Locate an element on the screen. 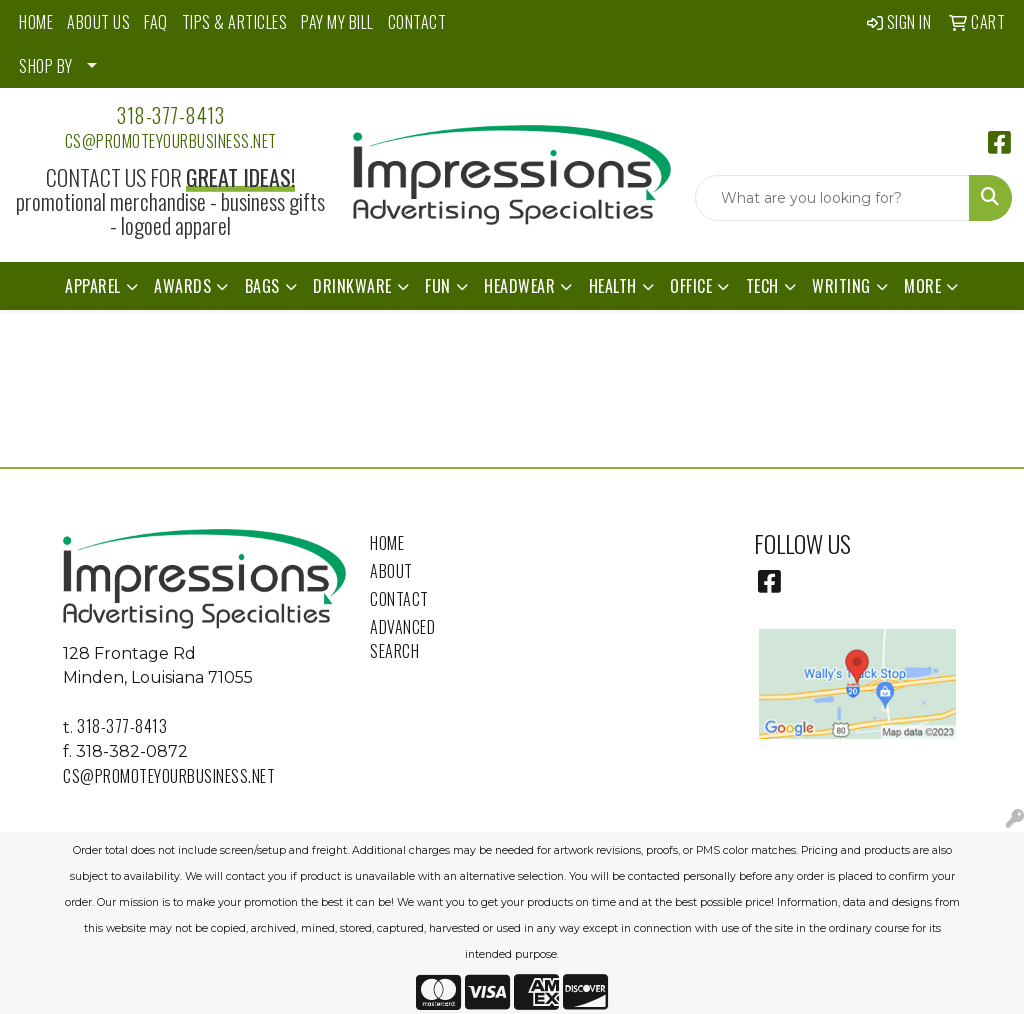 This screenshot has width=1024, height=1014. Fun [button] is located at coordinates (438, 286).